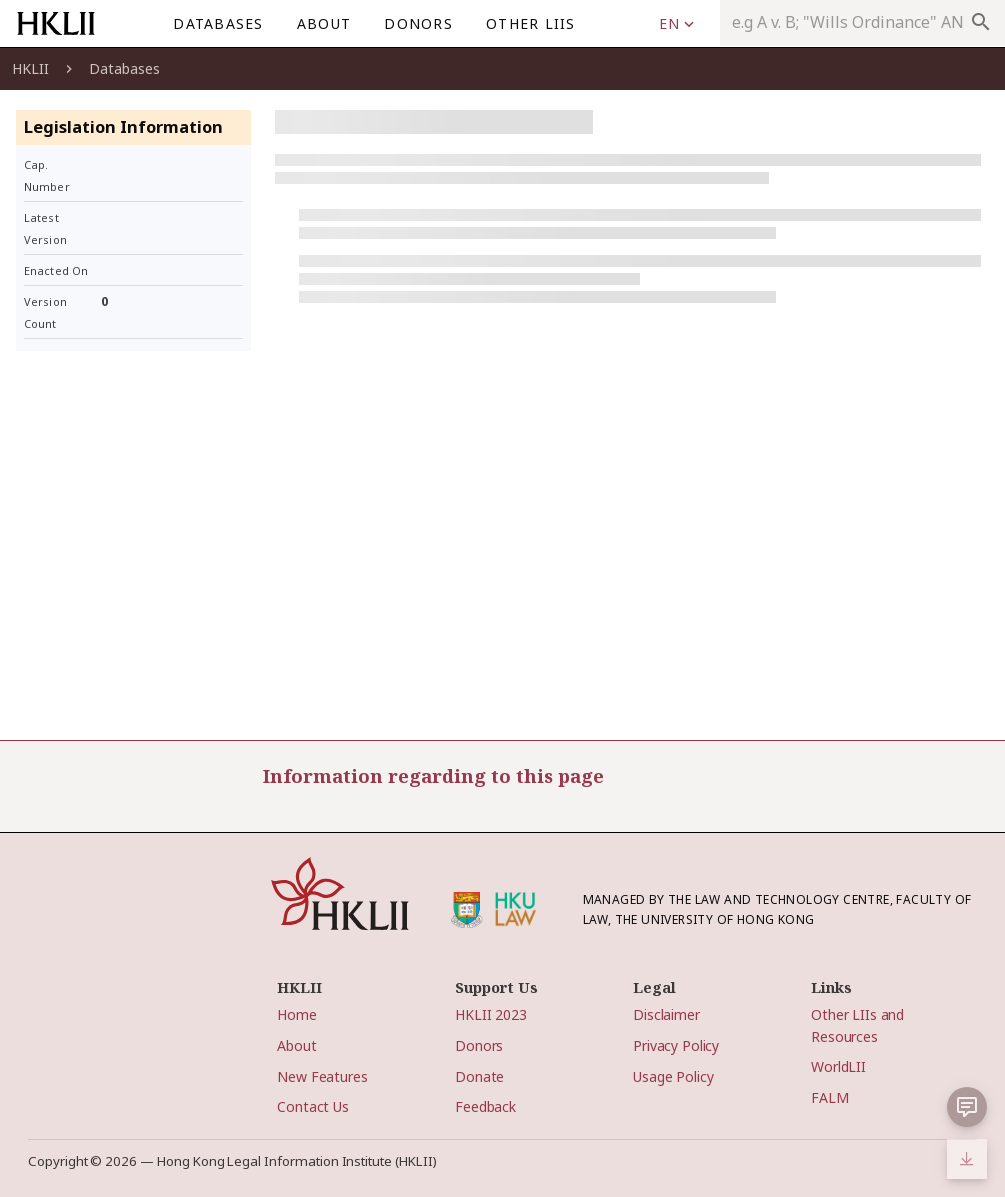 Image resolution: width=1005 pixels, height=1197 pixels. I want to click on [button], so click(967, 1107).